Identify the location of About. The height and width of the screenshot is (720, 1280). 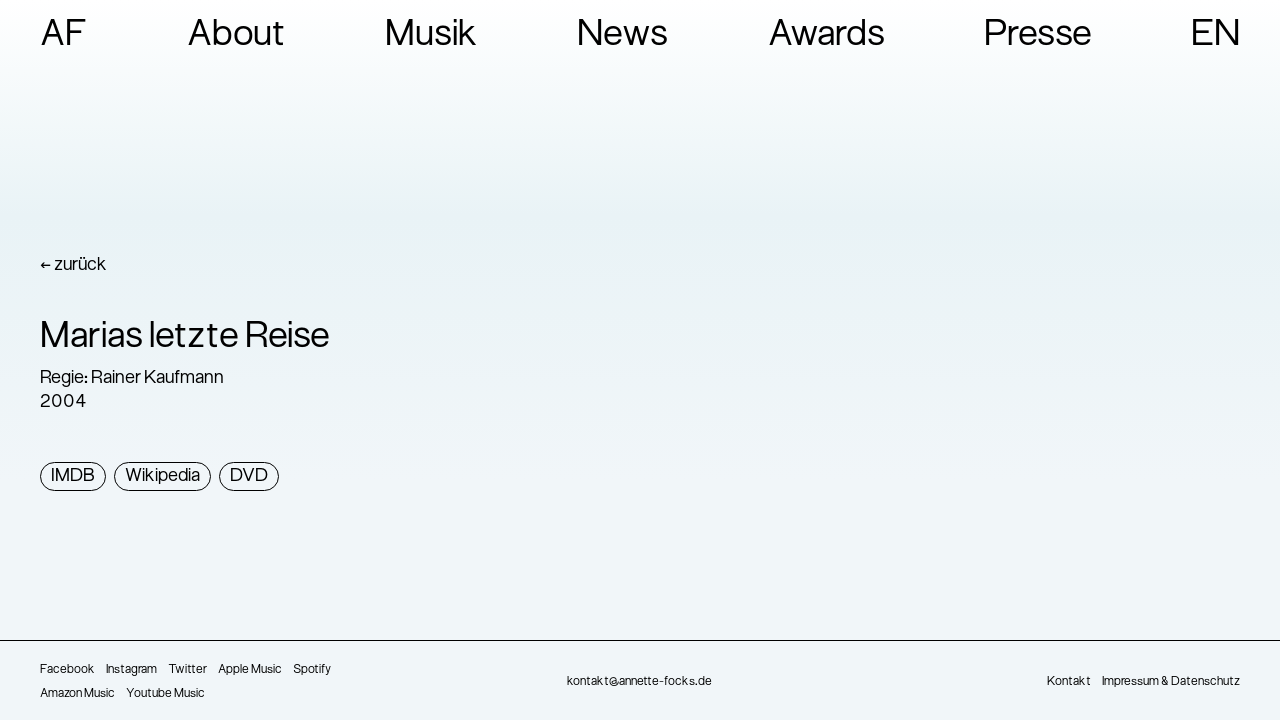
(236, 36).